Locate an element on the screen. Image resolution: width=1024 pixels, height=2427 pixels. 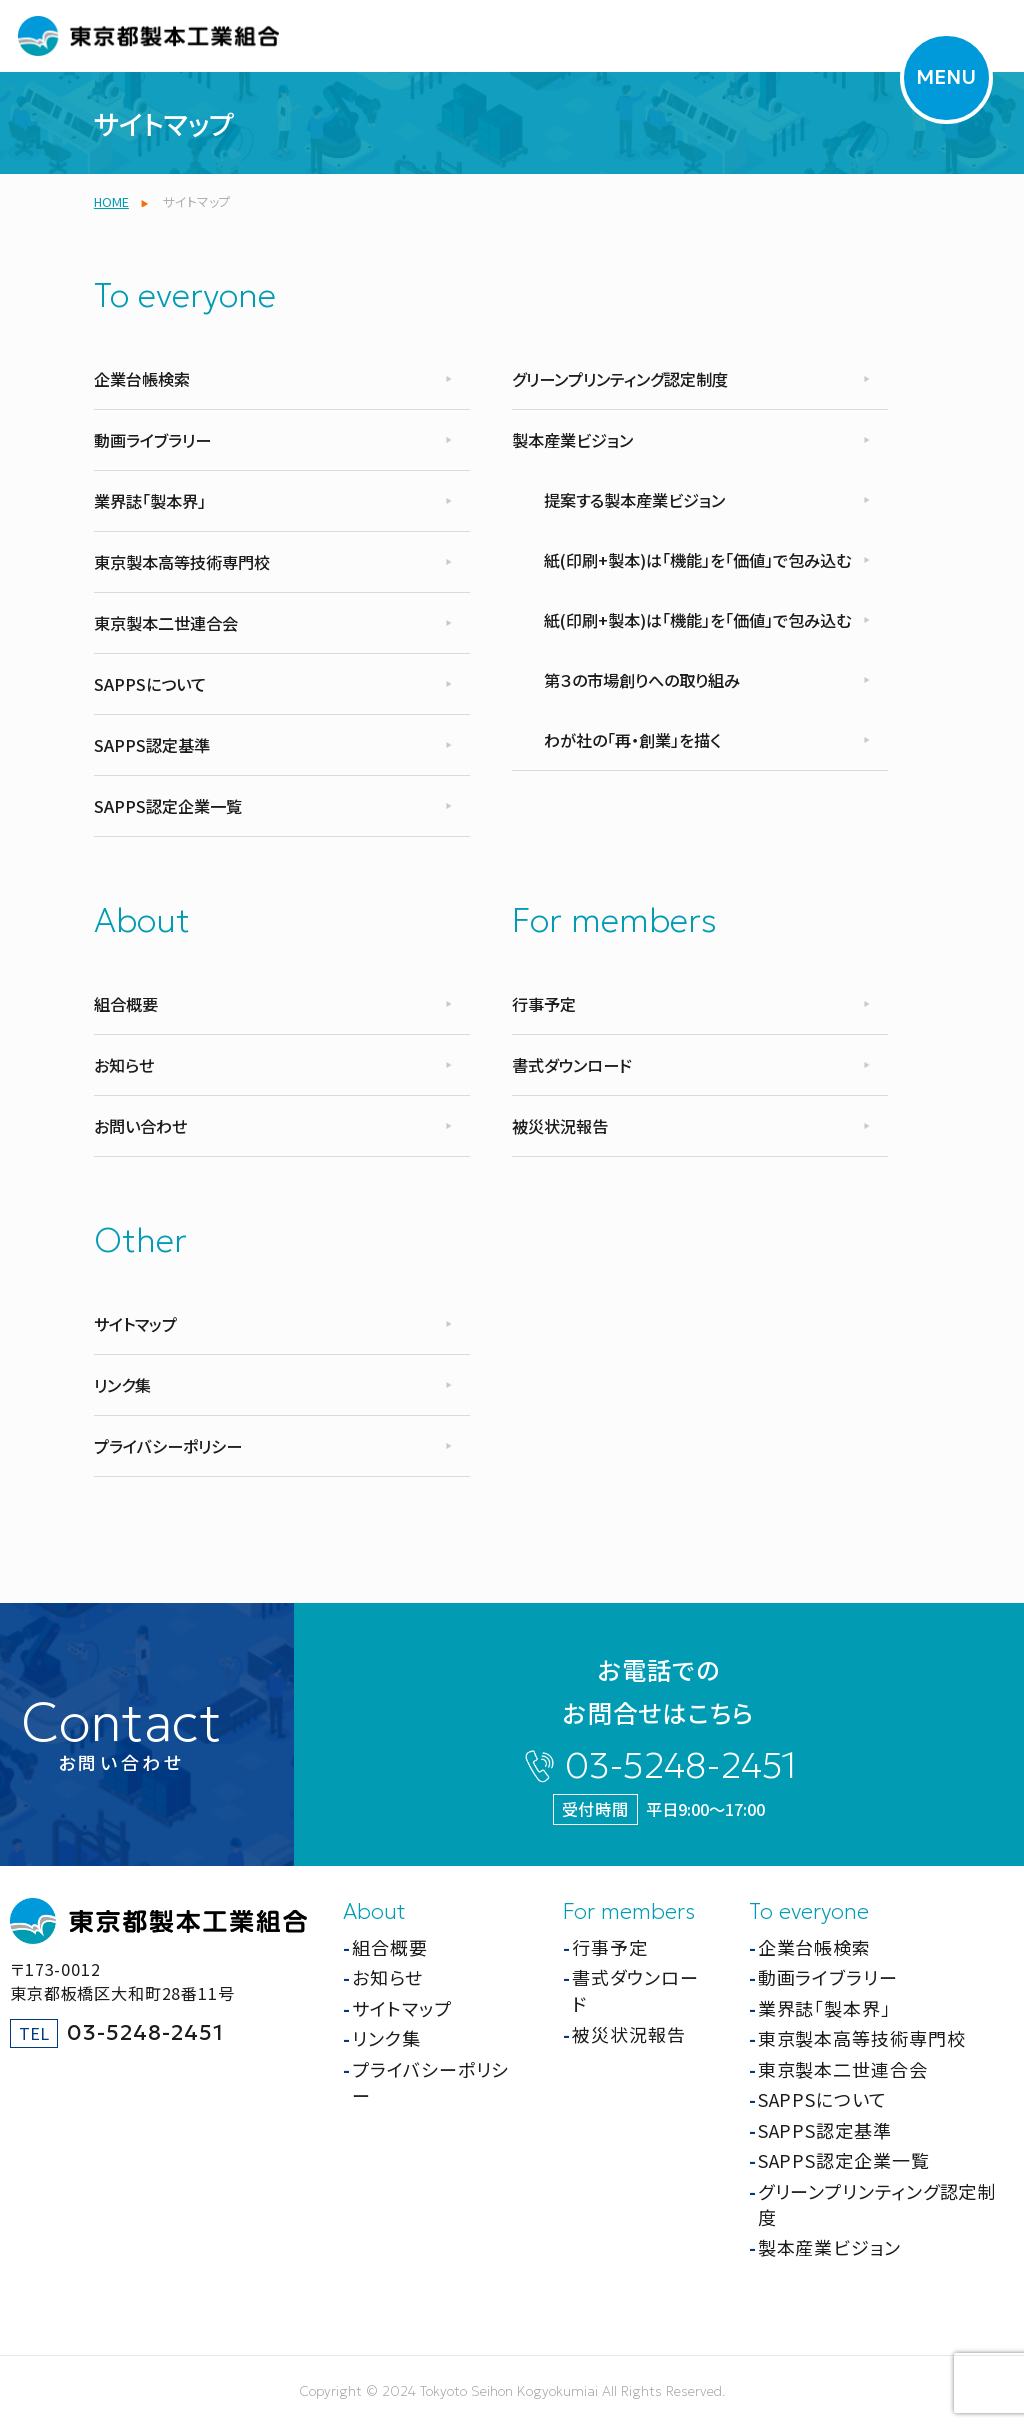
グリーンプリンティング認定制度 is located at coordinates (620, 379).